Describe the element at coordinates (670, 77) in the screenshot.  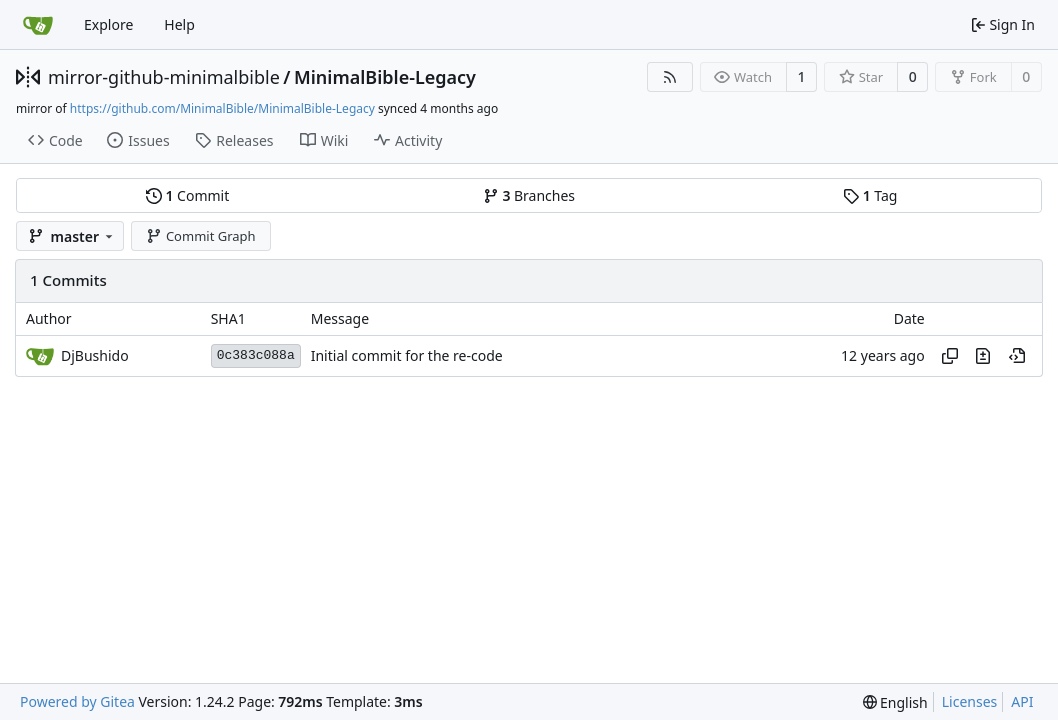
I see `[RSS Feed]` at that location.